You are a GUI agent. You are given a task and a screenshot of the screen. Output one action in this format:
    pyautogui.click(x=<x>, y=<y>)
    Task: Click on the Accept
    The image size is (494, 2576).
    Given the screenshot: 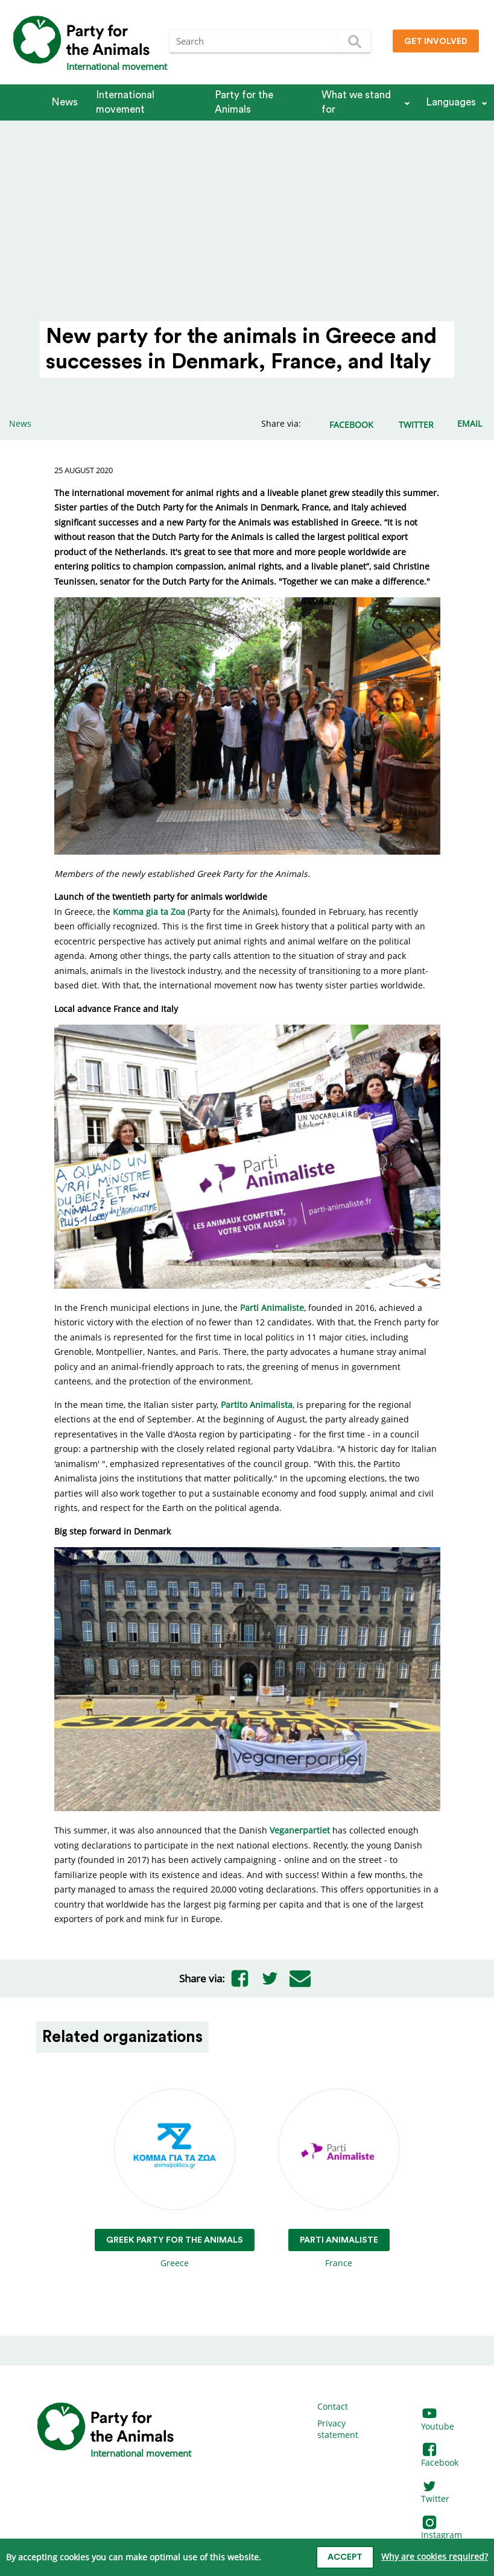 What is the action you would take?
    pyautogui.click(x=345, y=2557)
    